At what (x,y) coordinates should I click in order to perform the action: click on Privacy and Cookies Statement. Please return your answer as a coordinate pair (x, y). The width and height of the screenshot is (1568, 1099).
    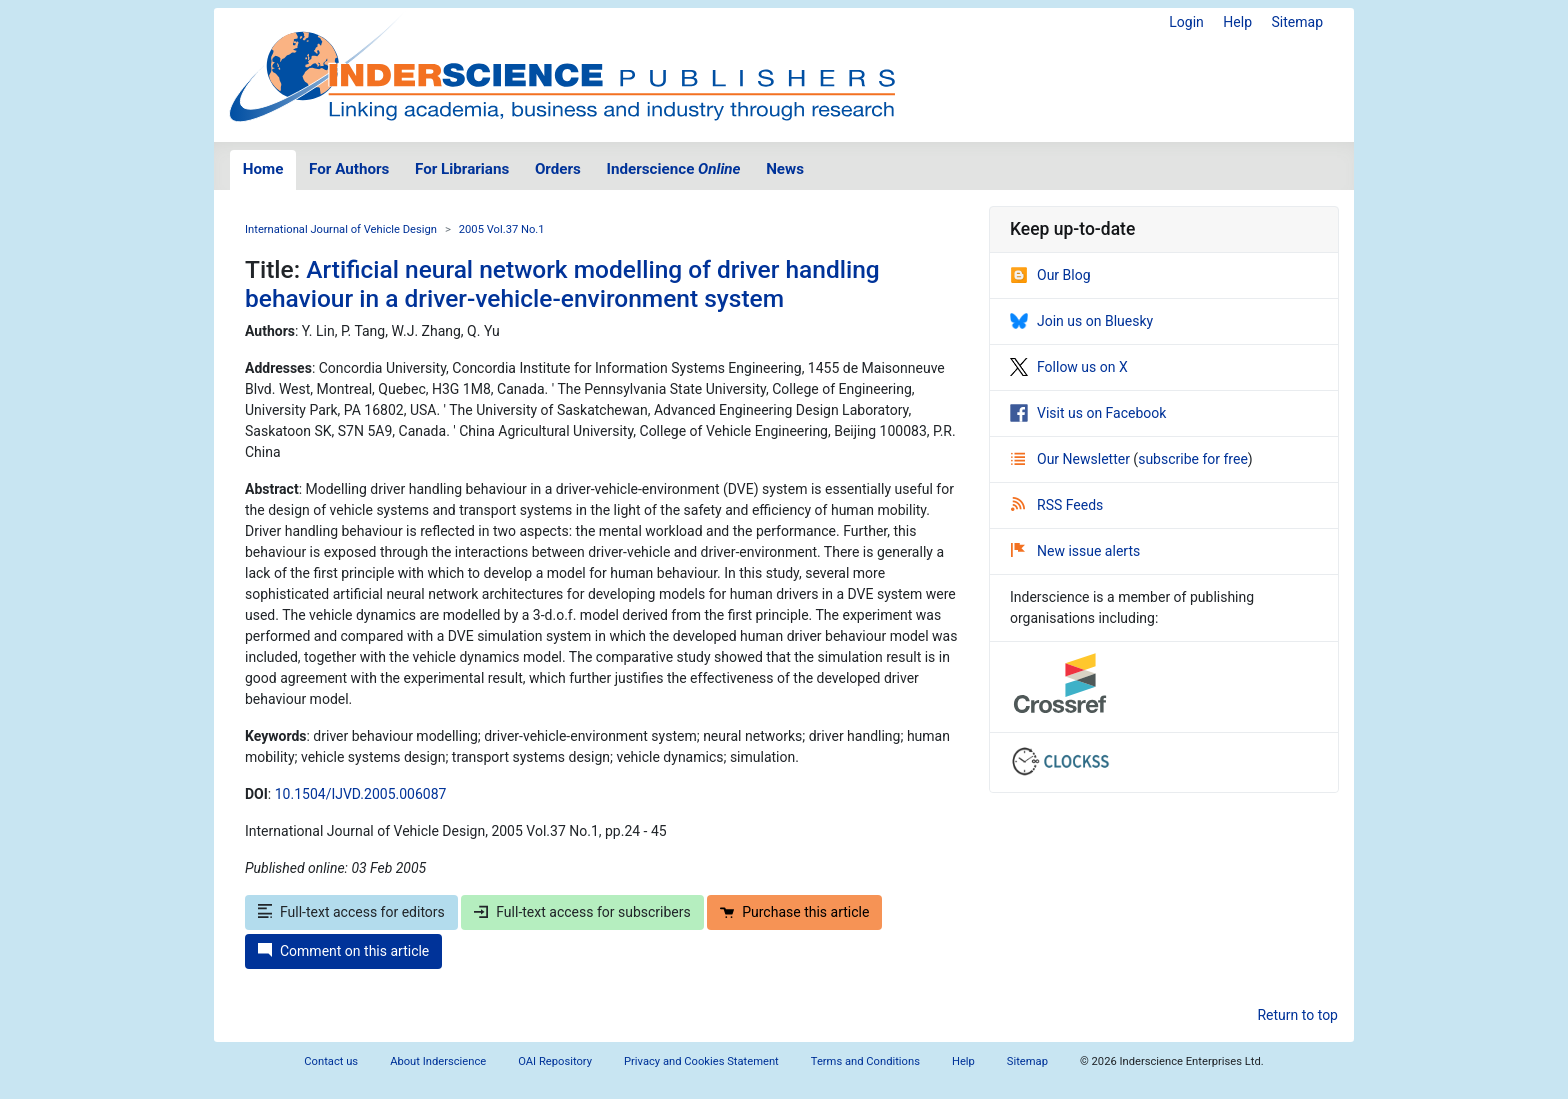
    Looking at the image, I should click on (701, 1061).